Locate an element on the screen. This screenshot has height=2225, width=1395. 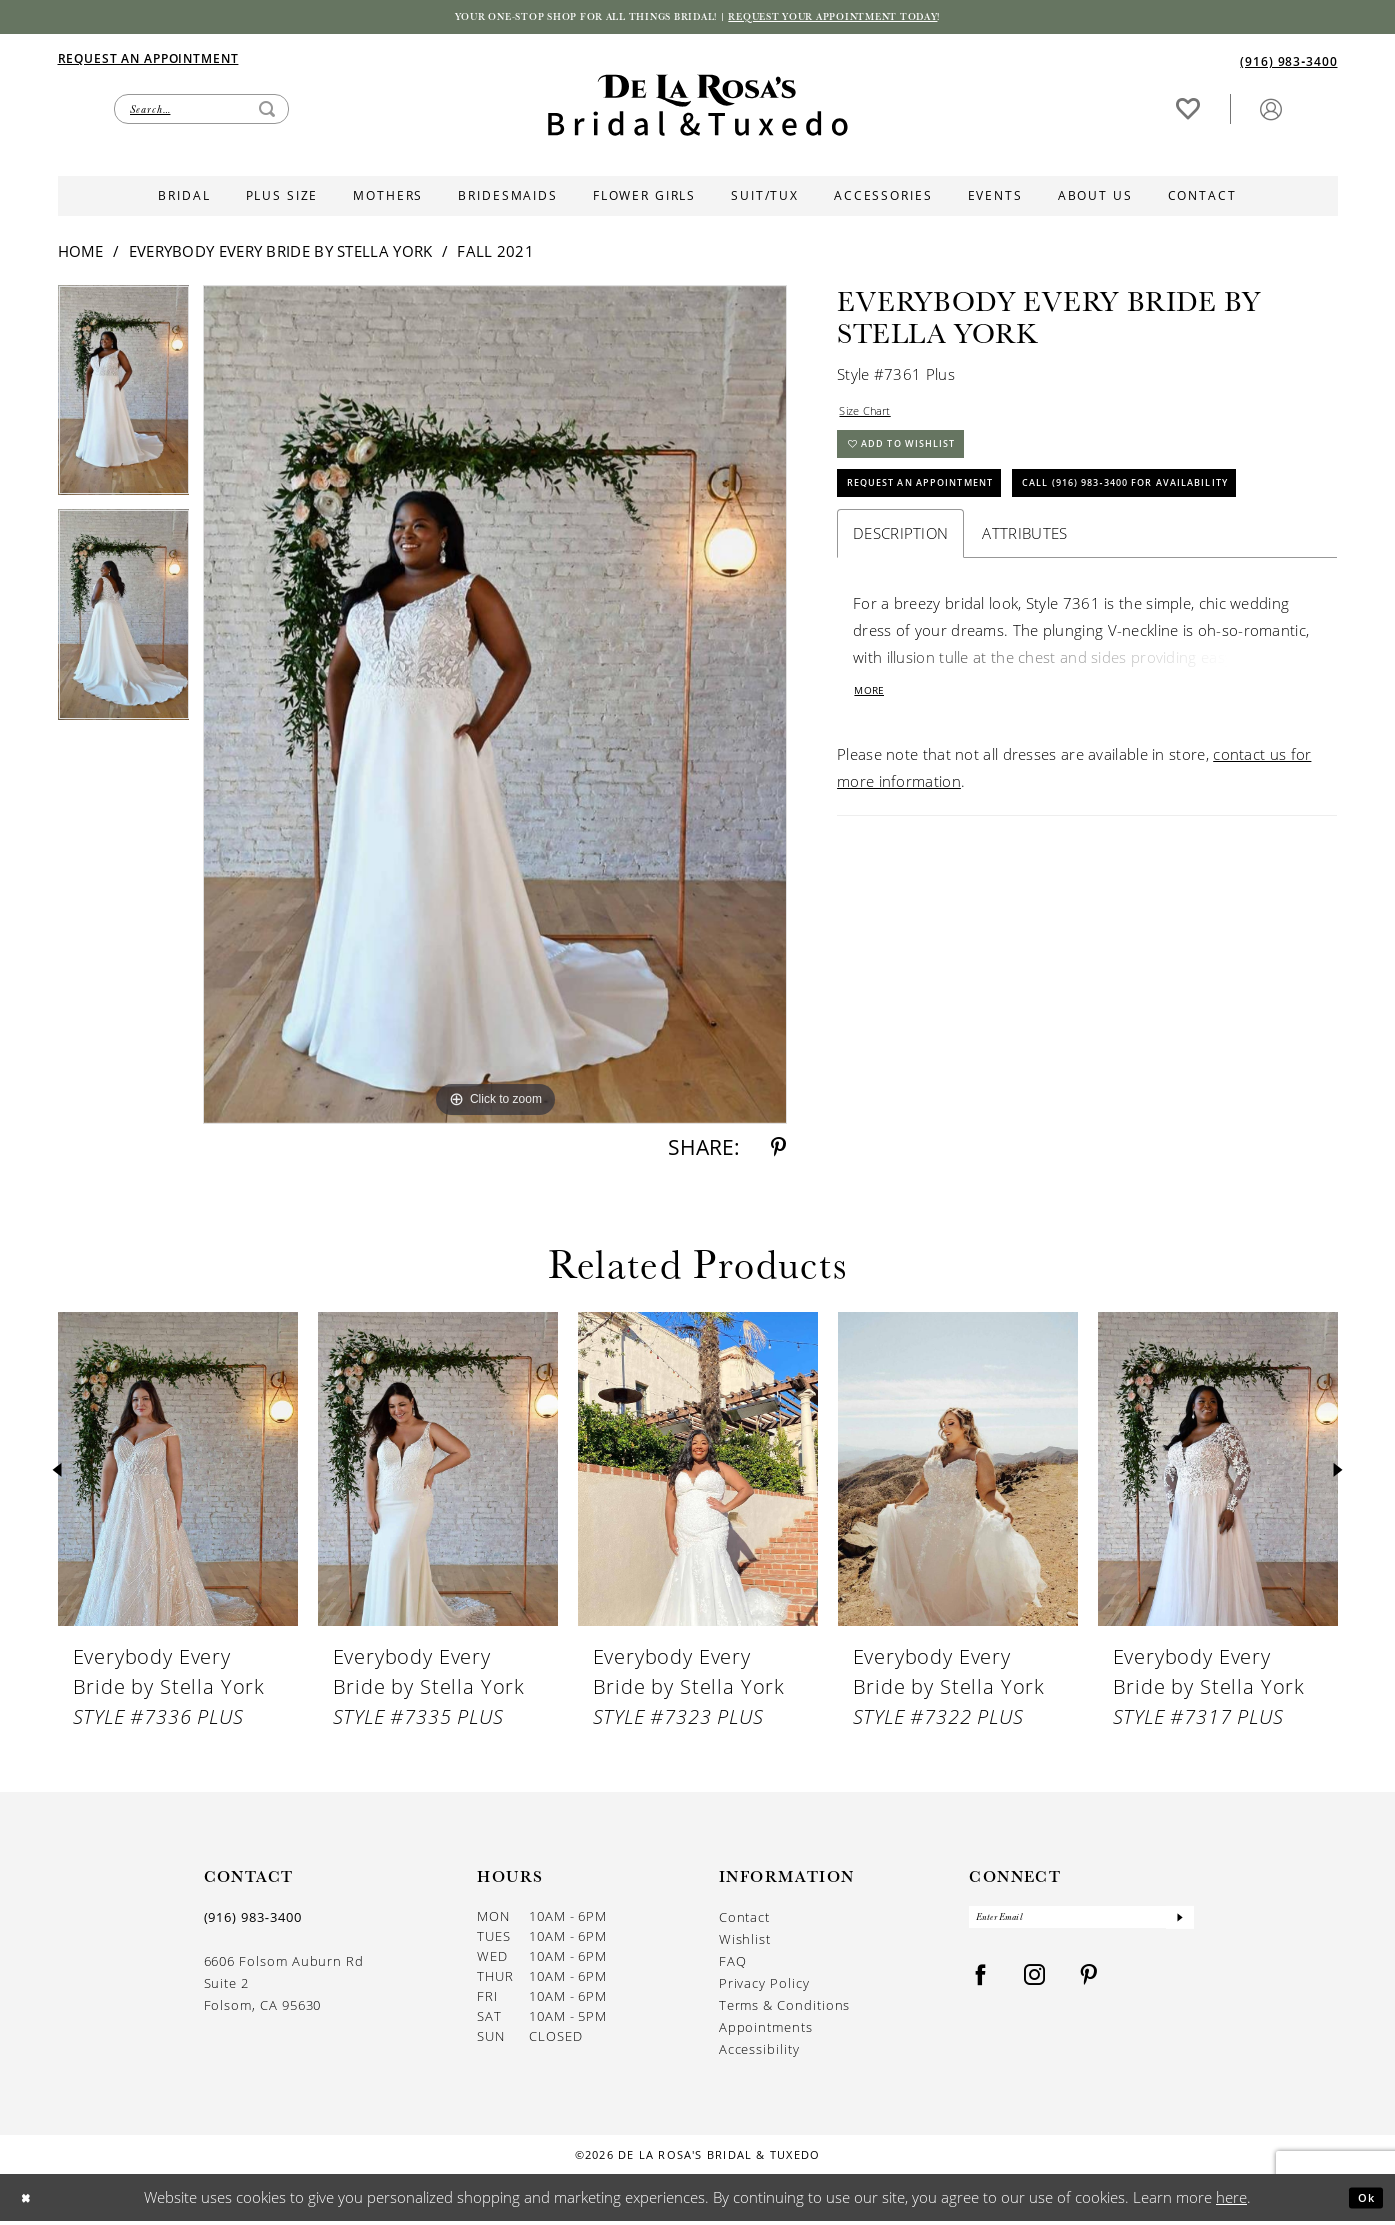
[Enter Email] is located at coordinates (1081, 1926).